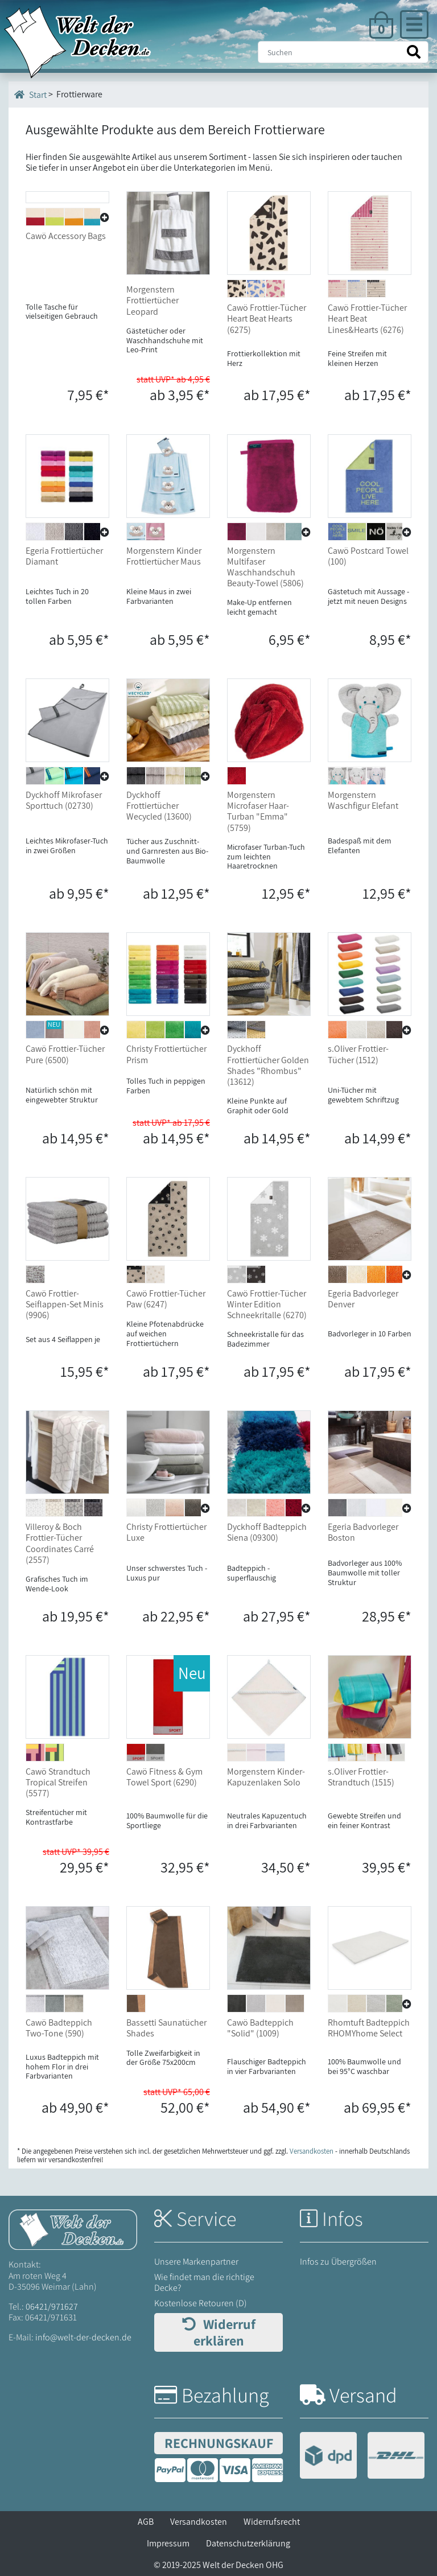 Image resolution: width=437 pixels, height=2576 pixels. What do you see at coordinates (369, 2028) in the screenshot?
I see `Rhomtuft Badteppich RHOMYhome Select` at bounding box center [369, 2028].